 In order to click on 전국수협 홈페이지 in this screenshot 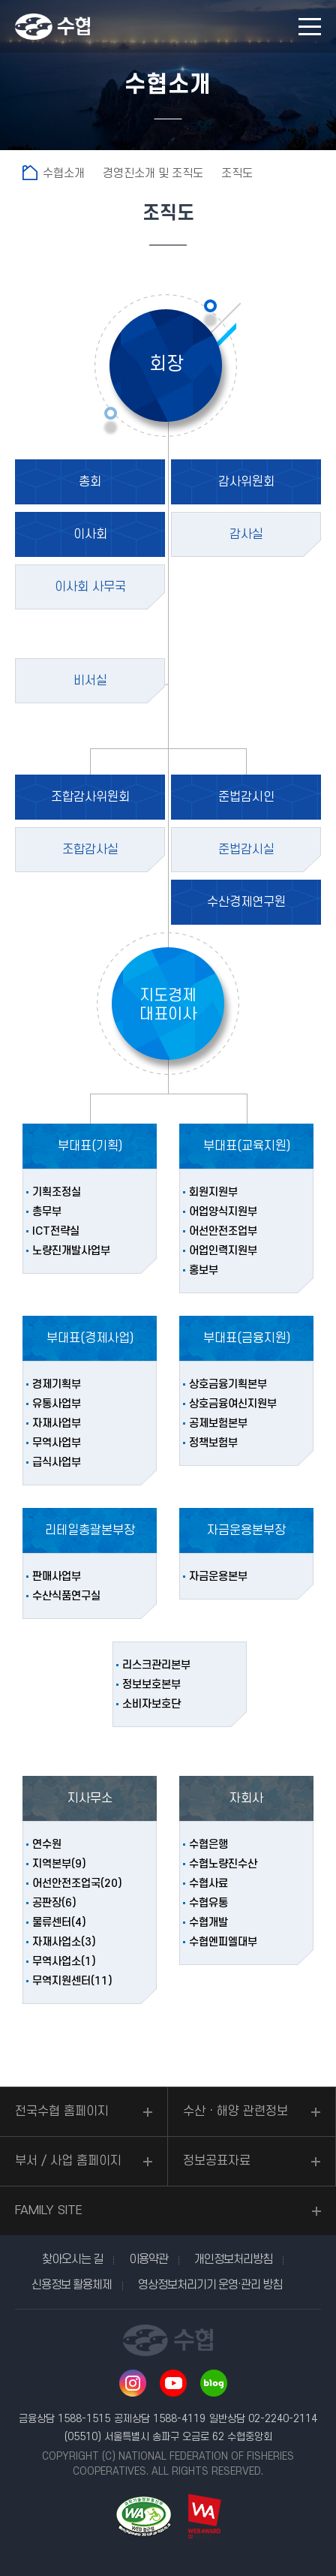, I will do `click(62, 2111)`.